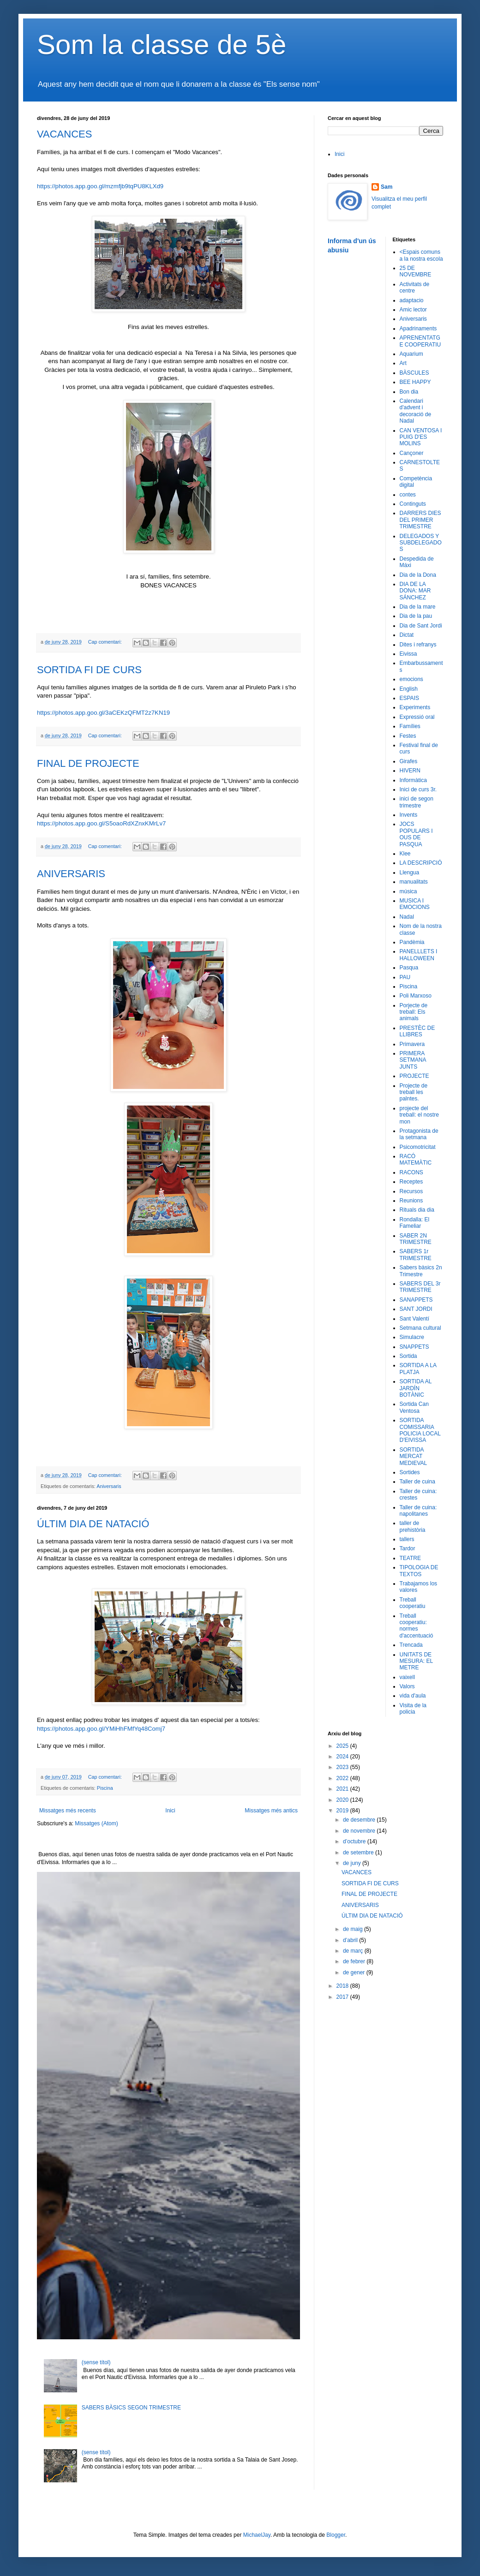 This screenshot has width=480, height=2576. Describe the element at coordinates (416, 1388) in the screenshot. I see `SORTIDA AL JARDÍN BOTÀNIC` at that location.